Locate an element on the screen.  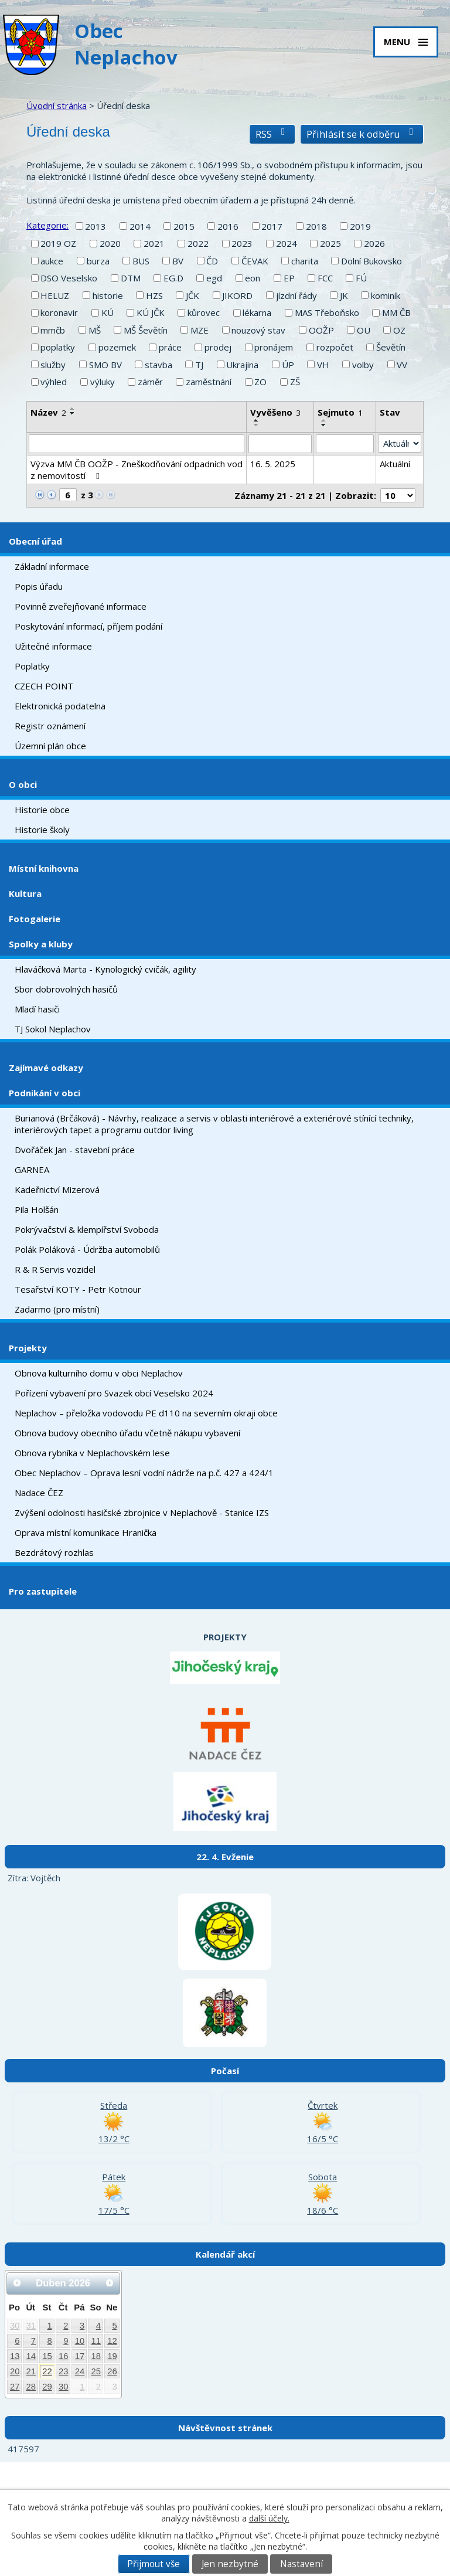
2018 is located at coordinates (316, 226).